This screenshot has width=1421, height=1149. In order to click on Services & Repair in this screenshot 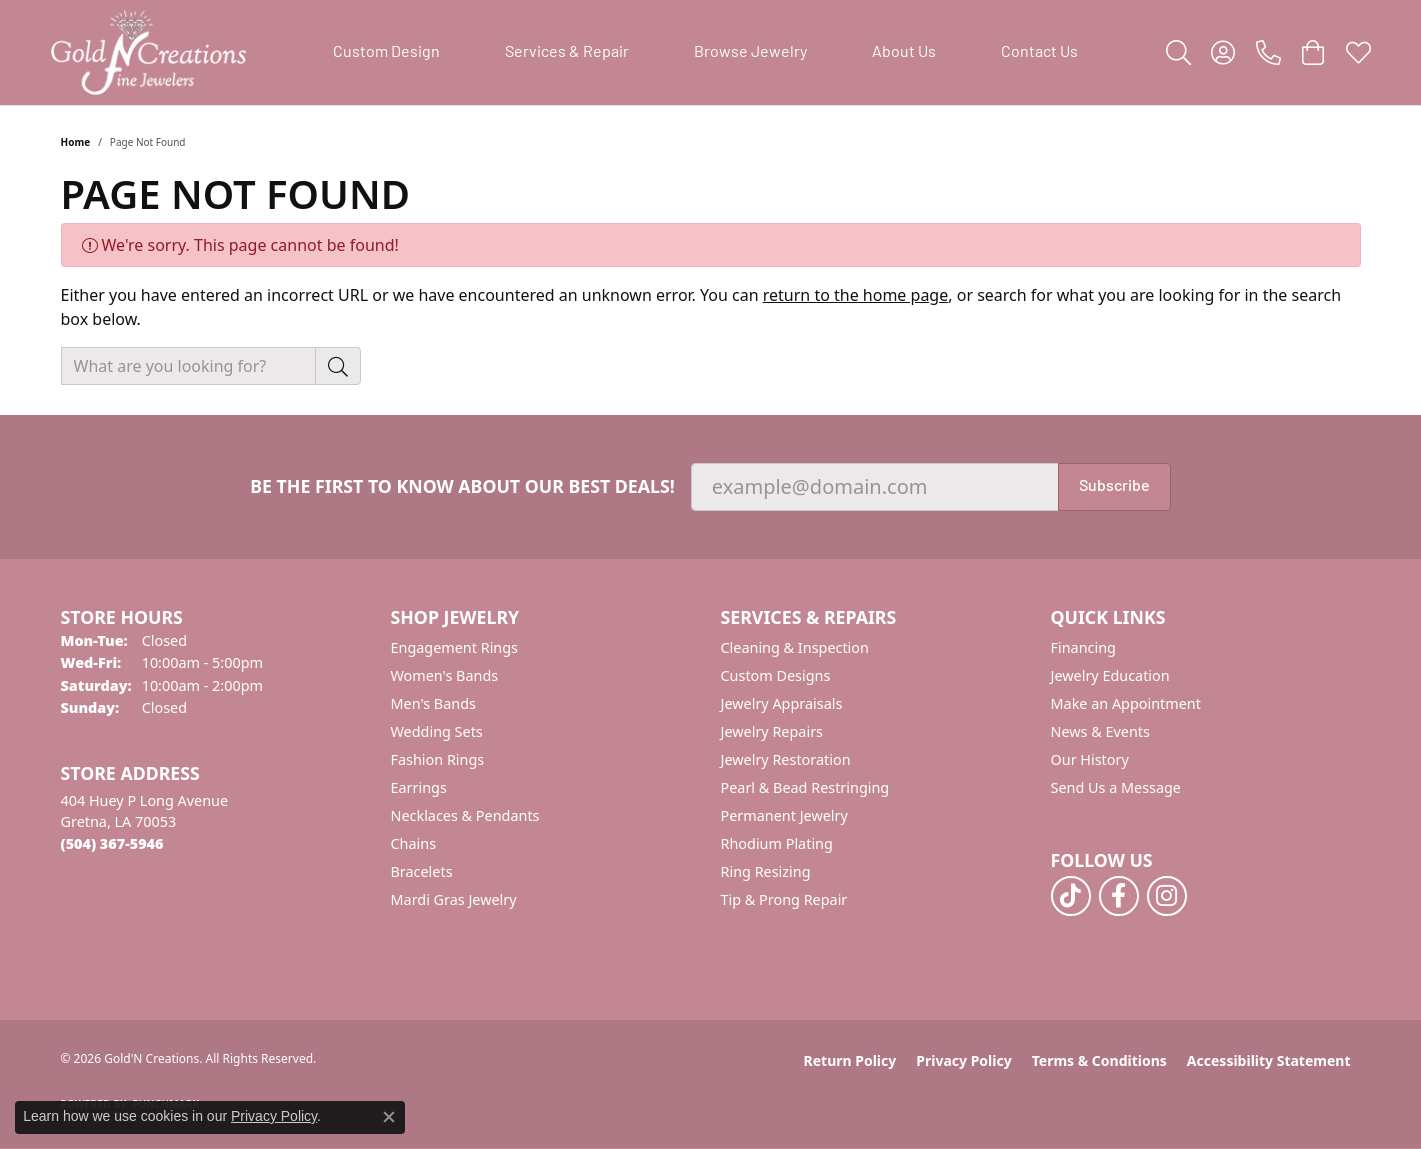, I will do `click(567, 53)`.